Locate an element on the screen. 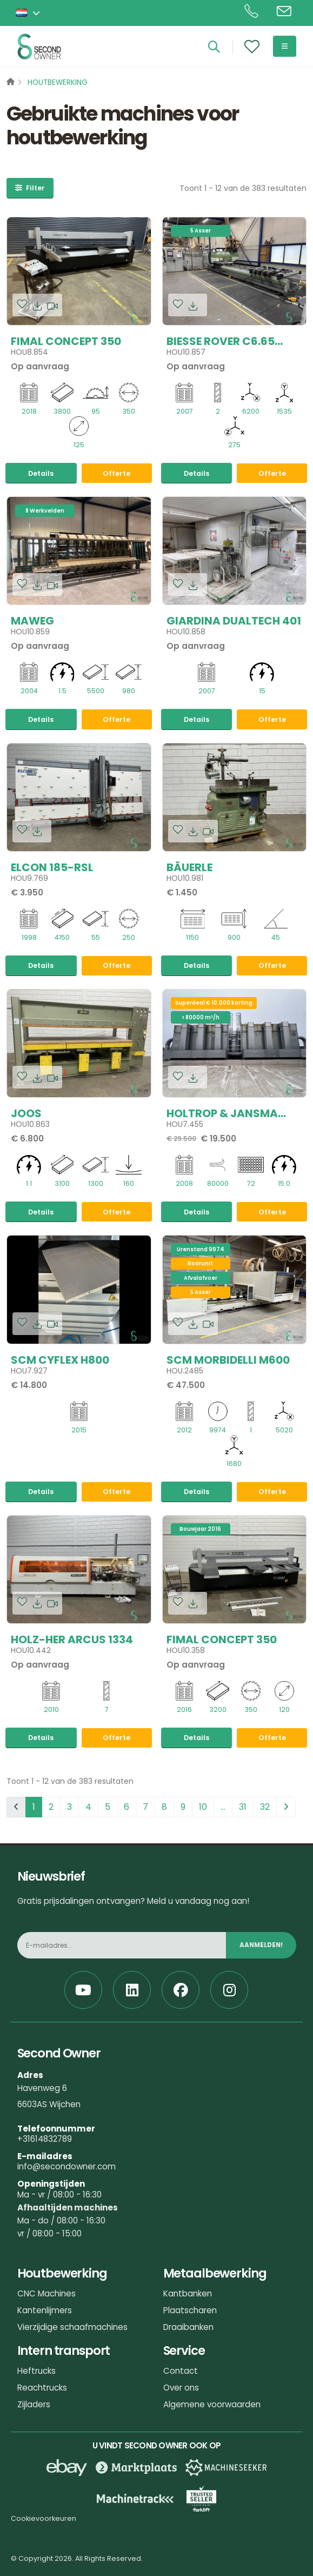  Giardina Dualtech 401 is located at coordinates (234, 619).